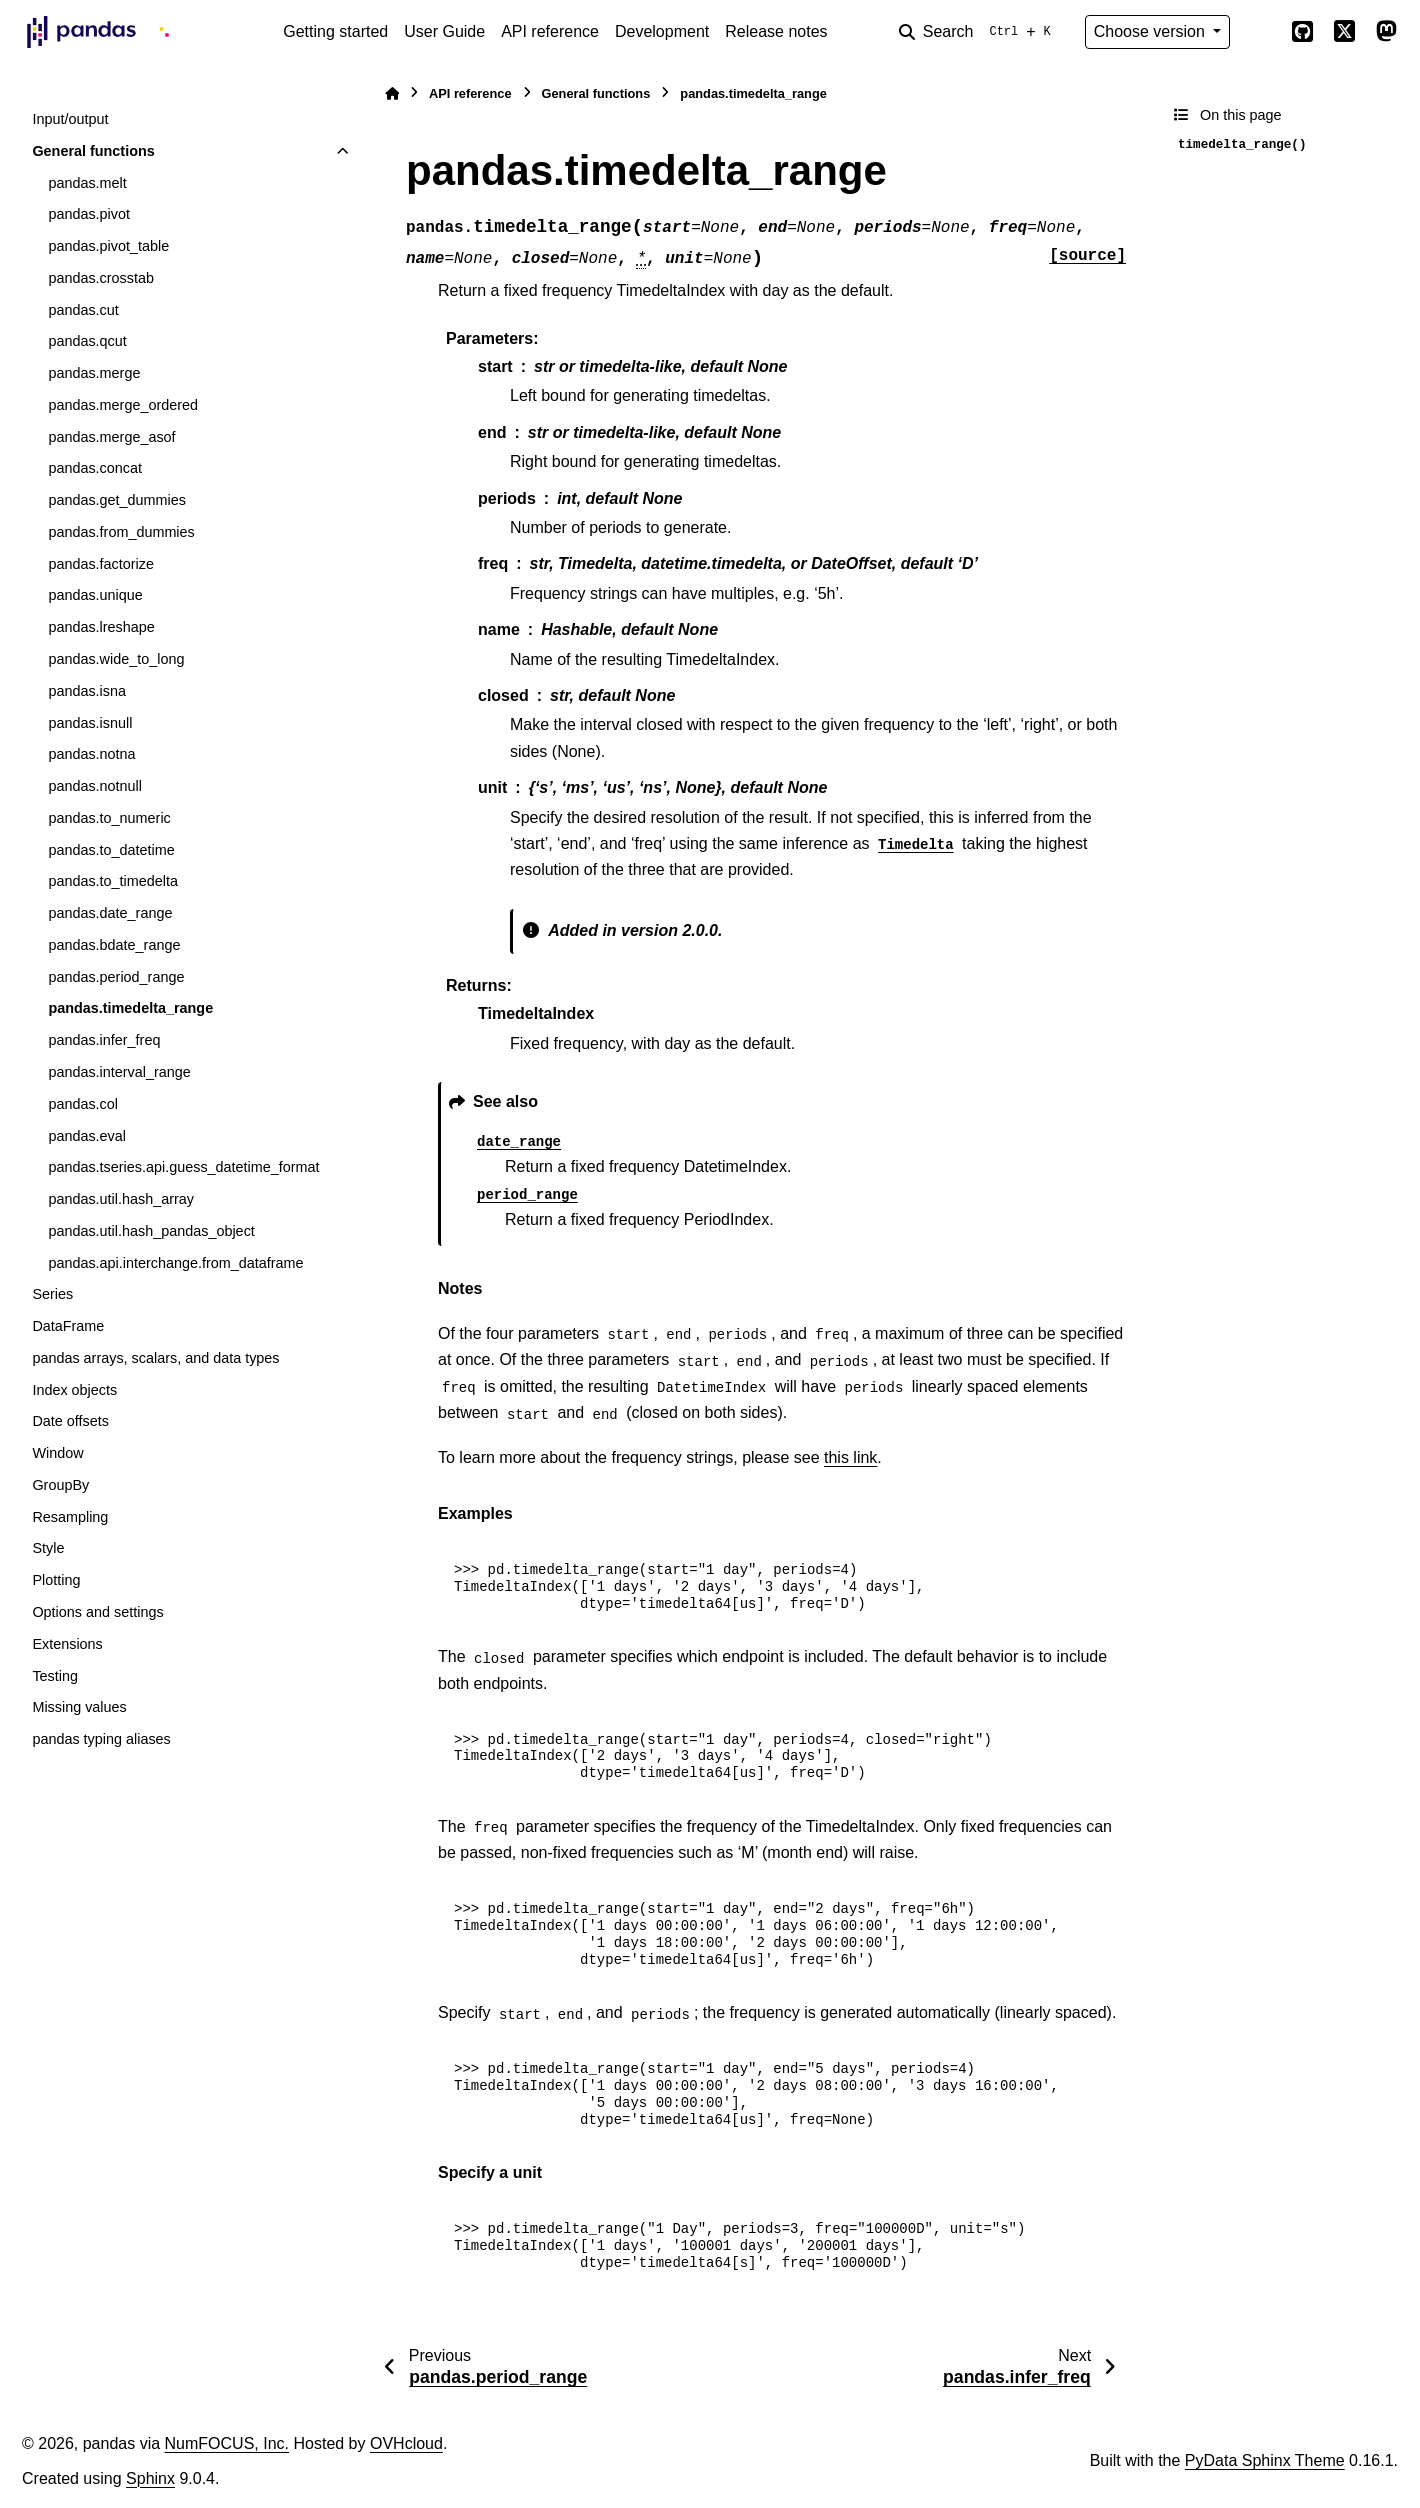 This screenshot has width=1420, height=2508. What do you see at coordinates (123, 405) in the screenshot?
I see `pandas.merge_ordered` at bounding box center [123, 405].